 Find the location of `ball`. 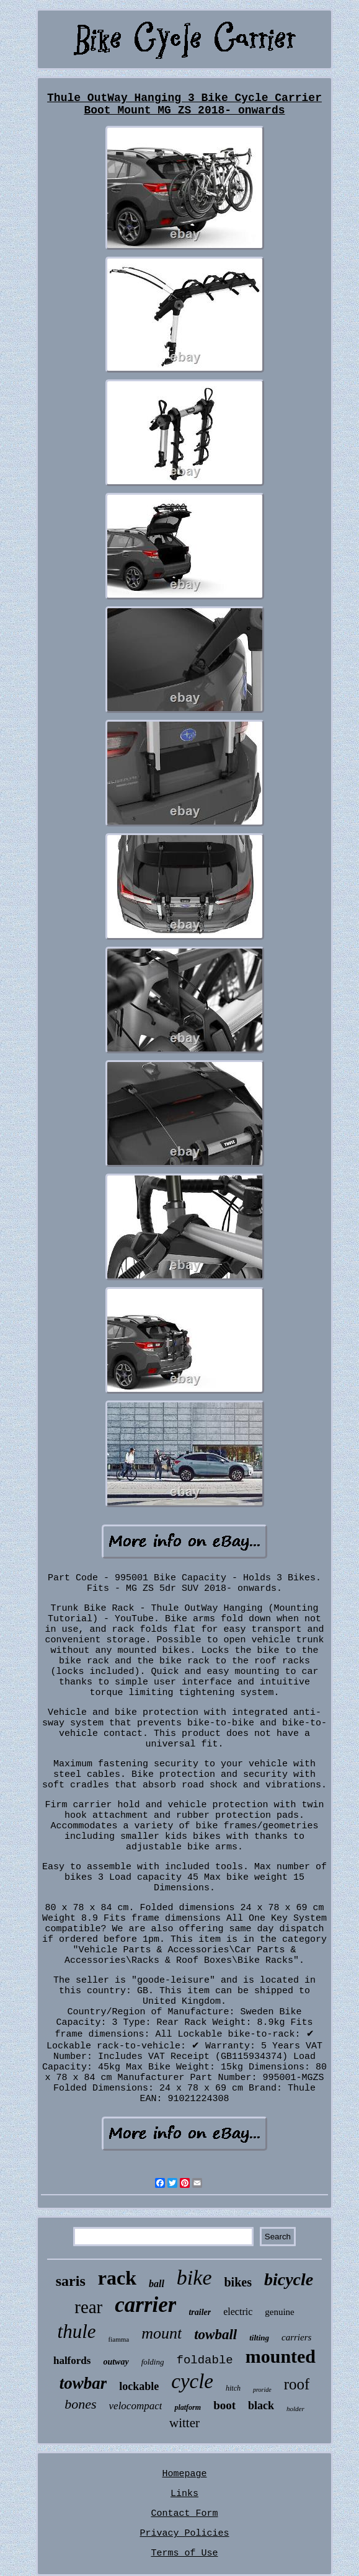

ball is located at coordinates (156, 2283).